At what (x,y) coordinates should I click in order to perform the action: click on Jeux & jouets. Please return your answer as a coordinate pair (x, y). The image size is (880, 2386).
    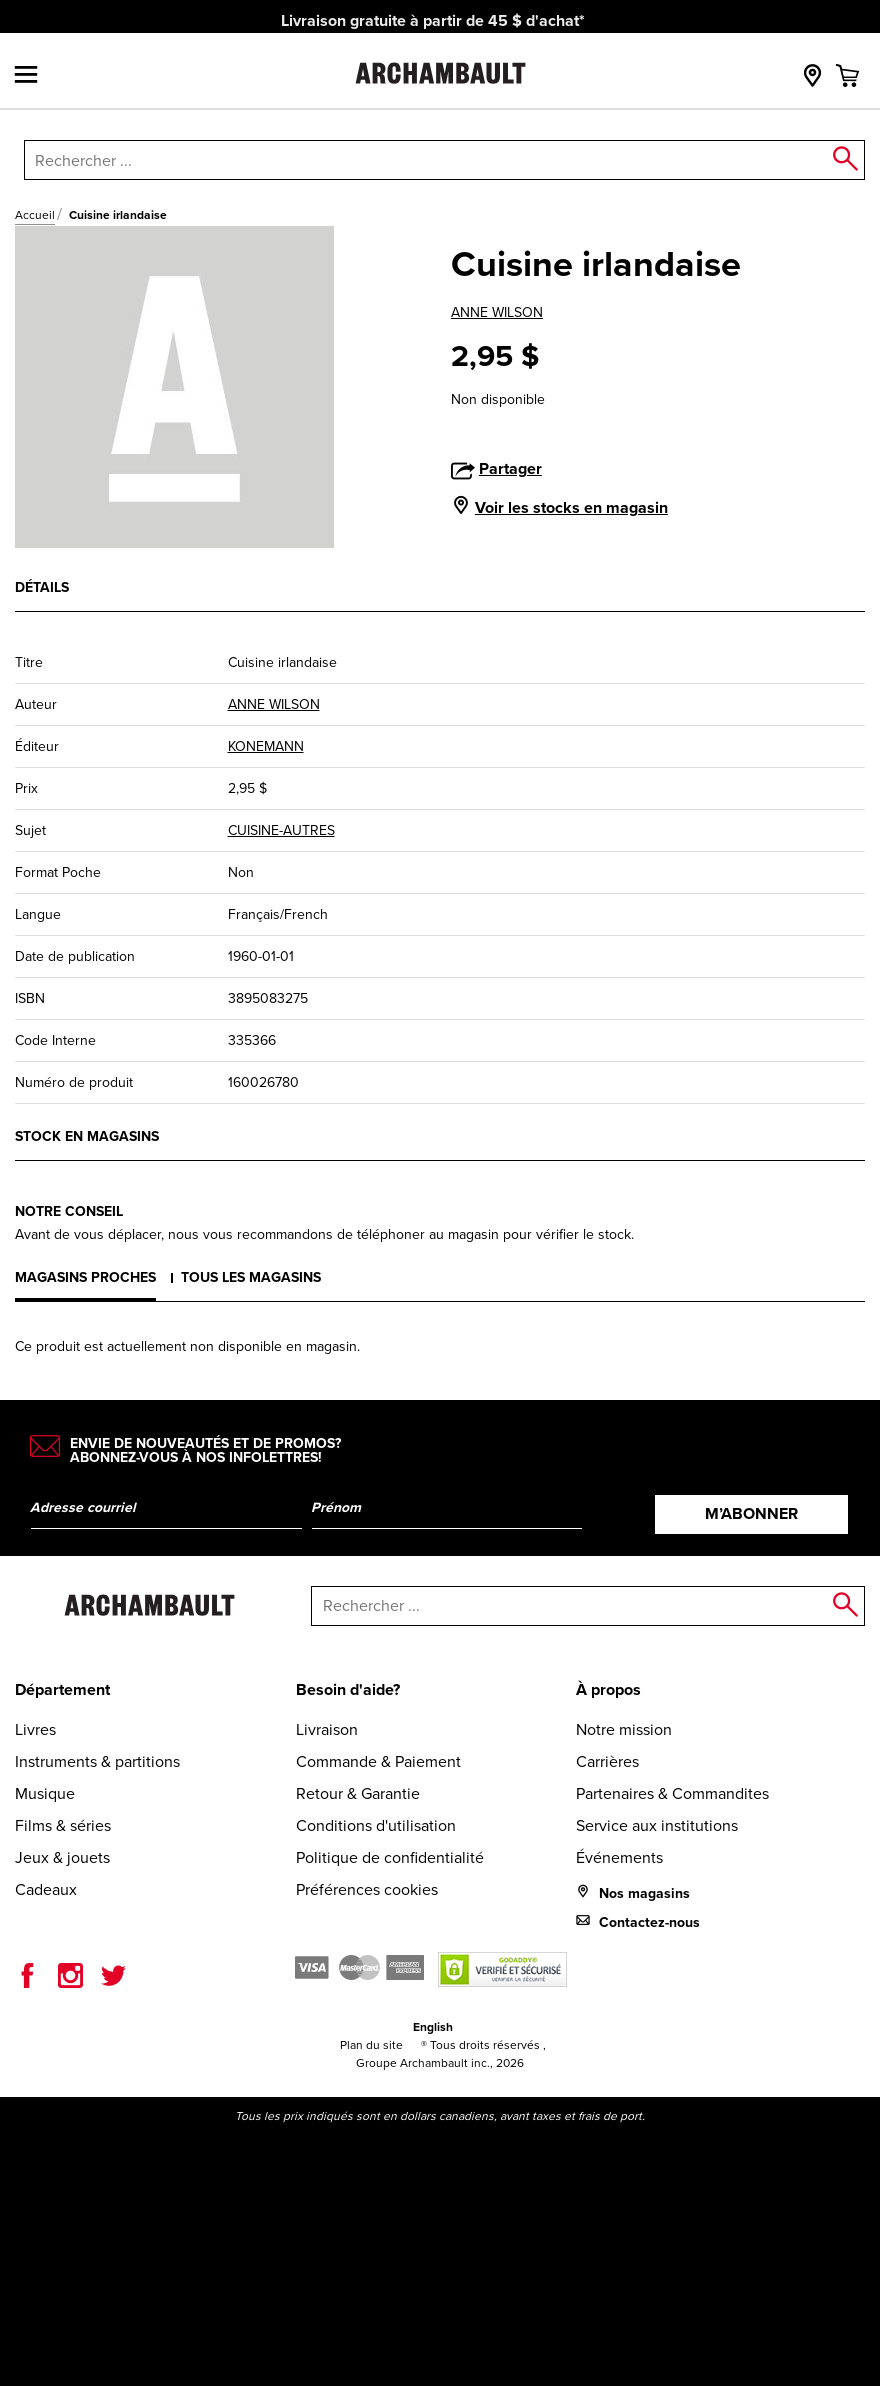
    Looking at the image, I should click on (62, 1857).